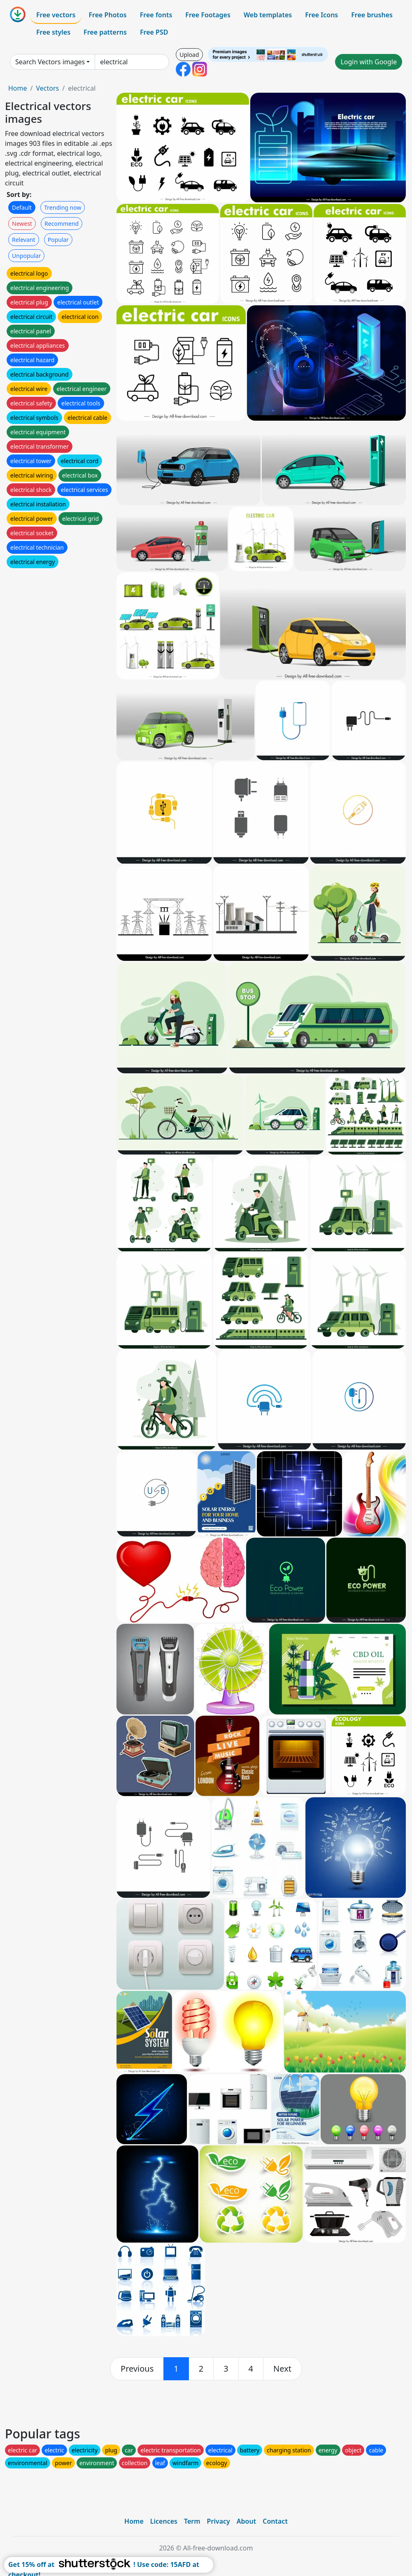  What do you see at coordinates (282, 2368) in the screenshot?
I see `[next]` at bounding box center [282, 2368].